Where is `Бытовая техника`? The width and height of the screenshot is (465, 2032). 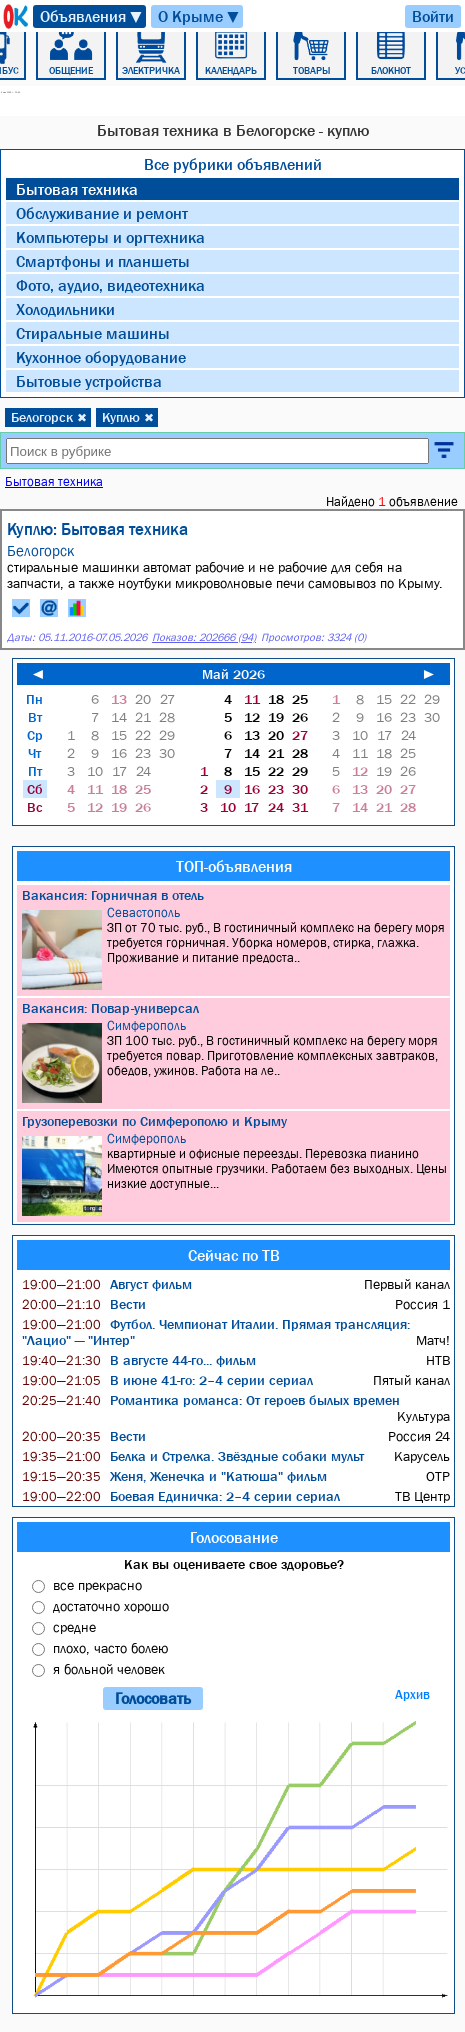 Бытовая техника is located at coordinates (77, 189).